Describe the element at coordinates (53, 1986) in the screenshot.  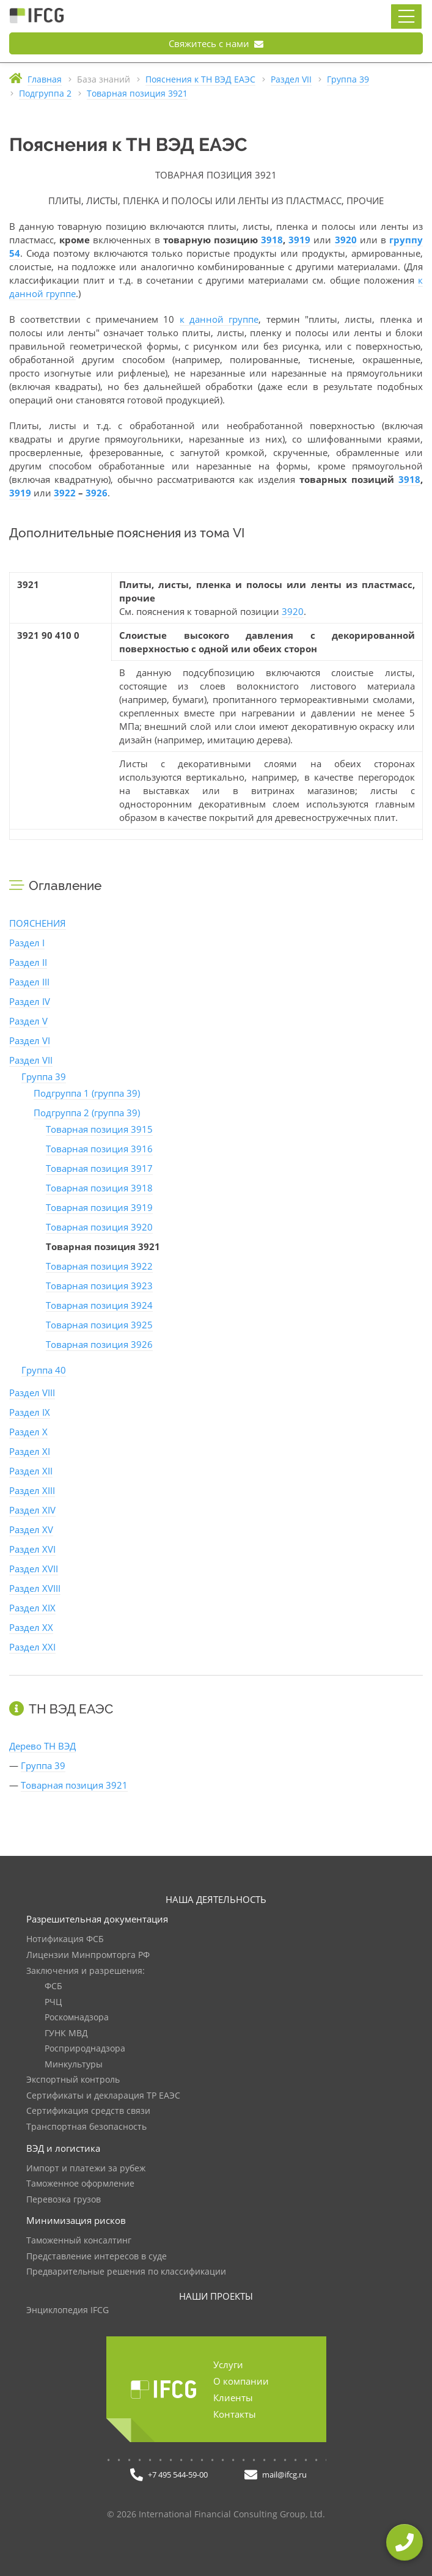
I see `ФСБ` at that location.